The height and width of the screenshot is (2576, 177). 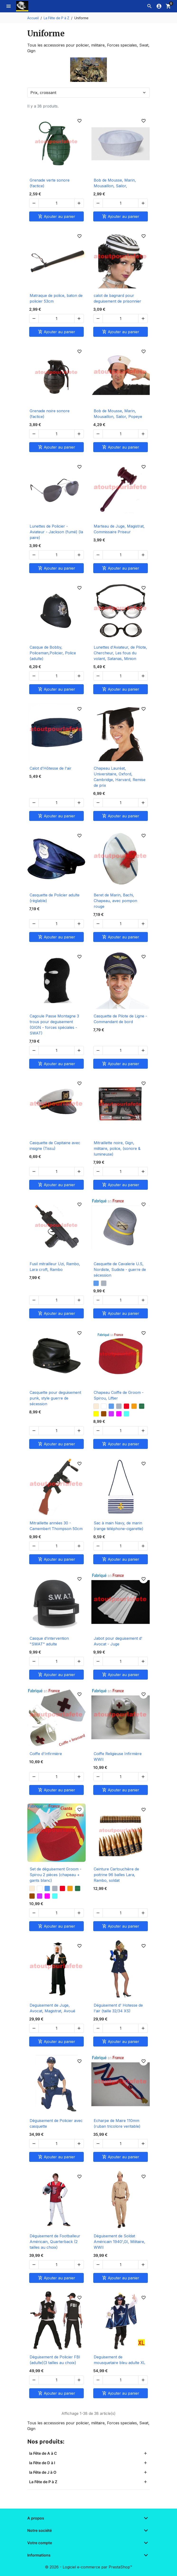 I want to click on [Violet], so click(x=111, y=1414).